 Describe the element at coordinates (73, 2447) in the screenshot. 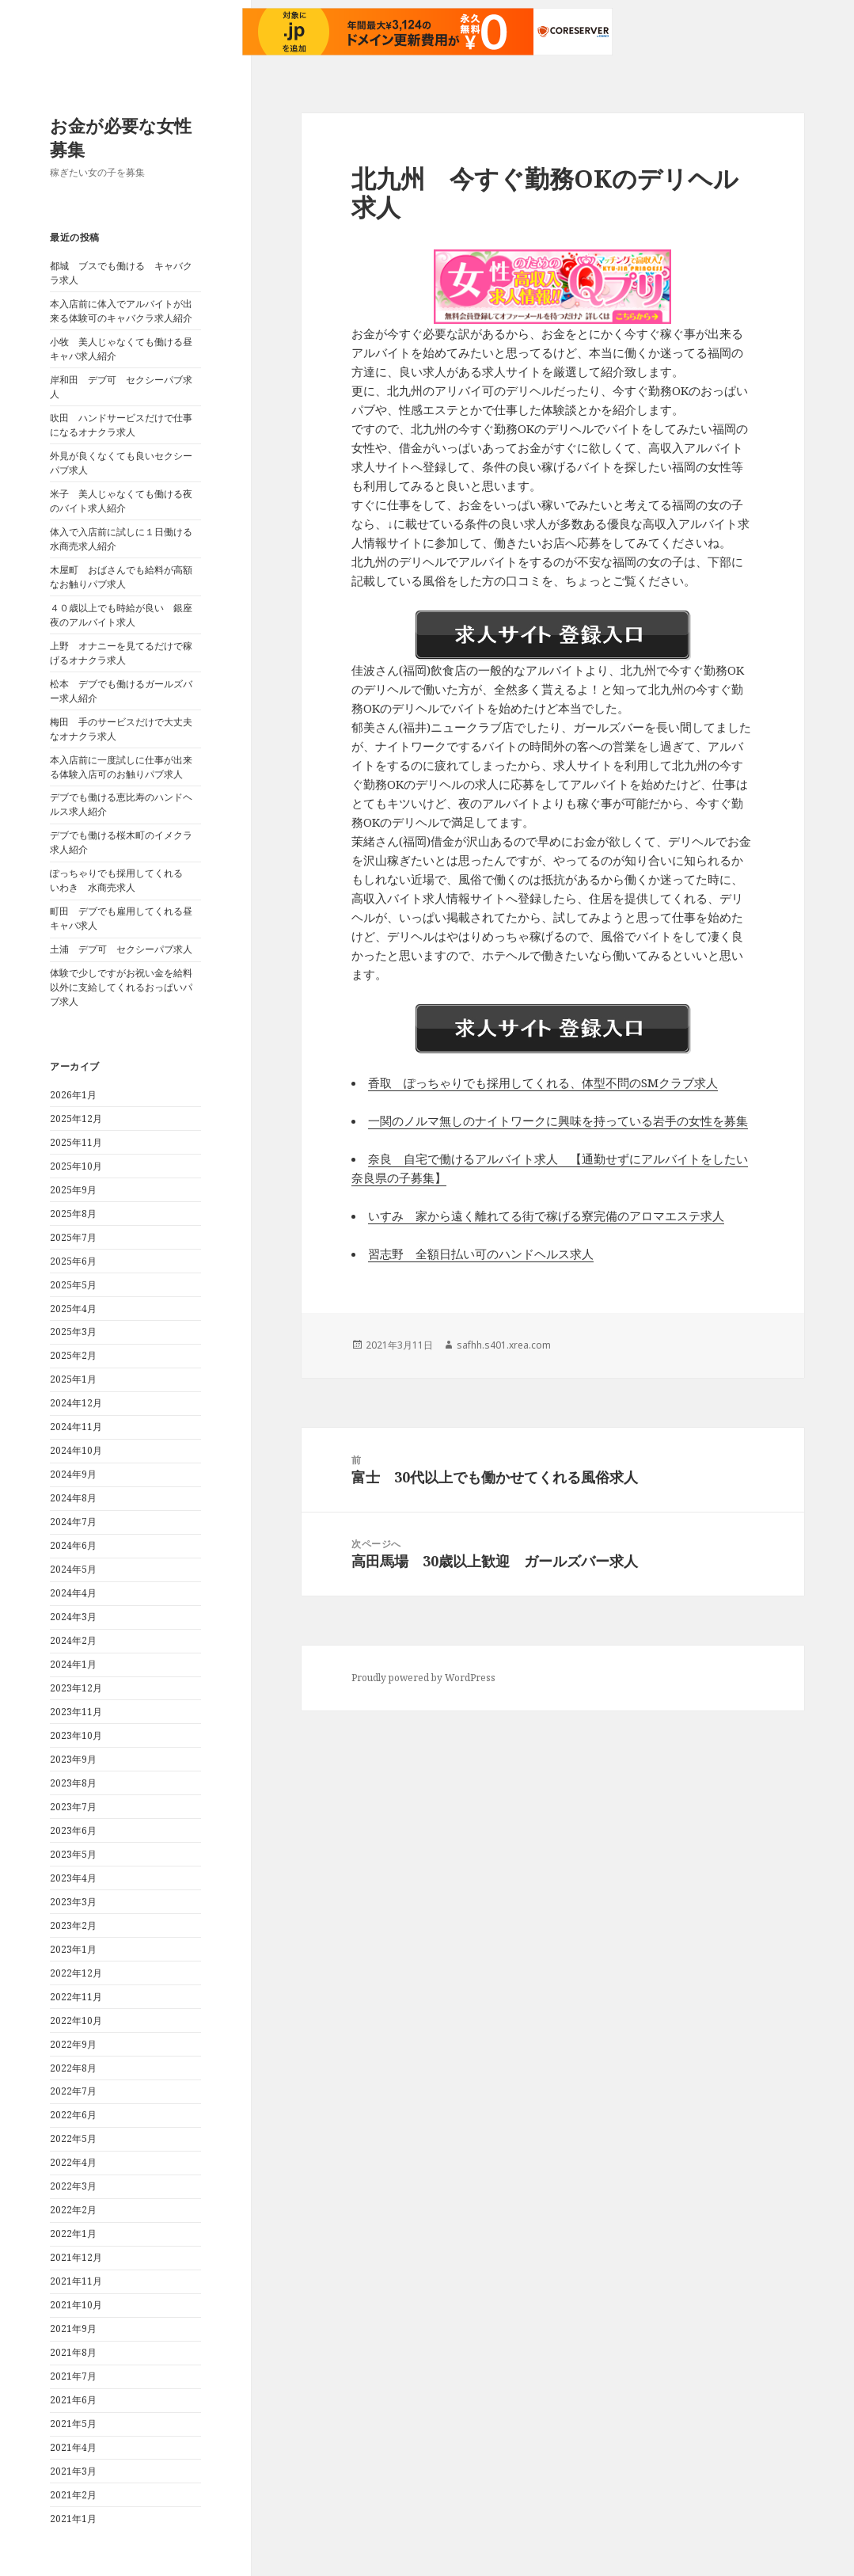

I see `2021年4月` at that location.